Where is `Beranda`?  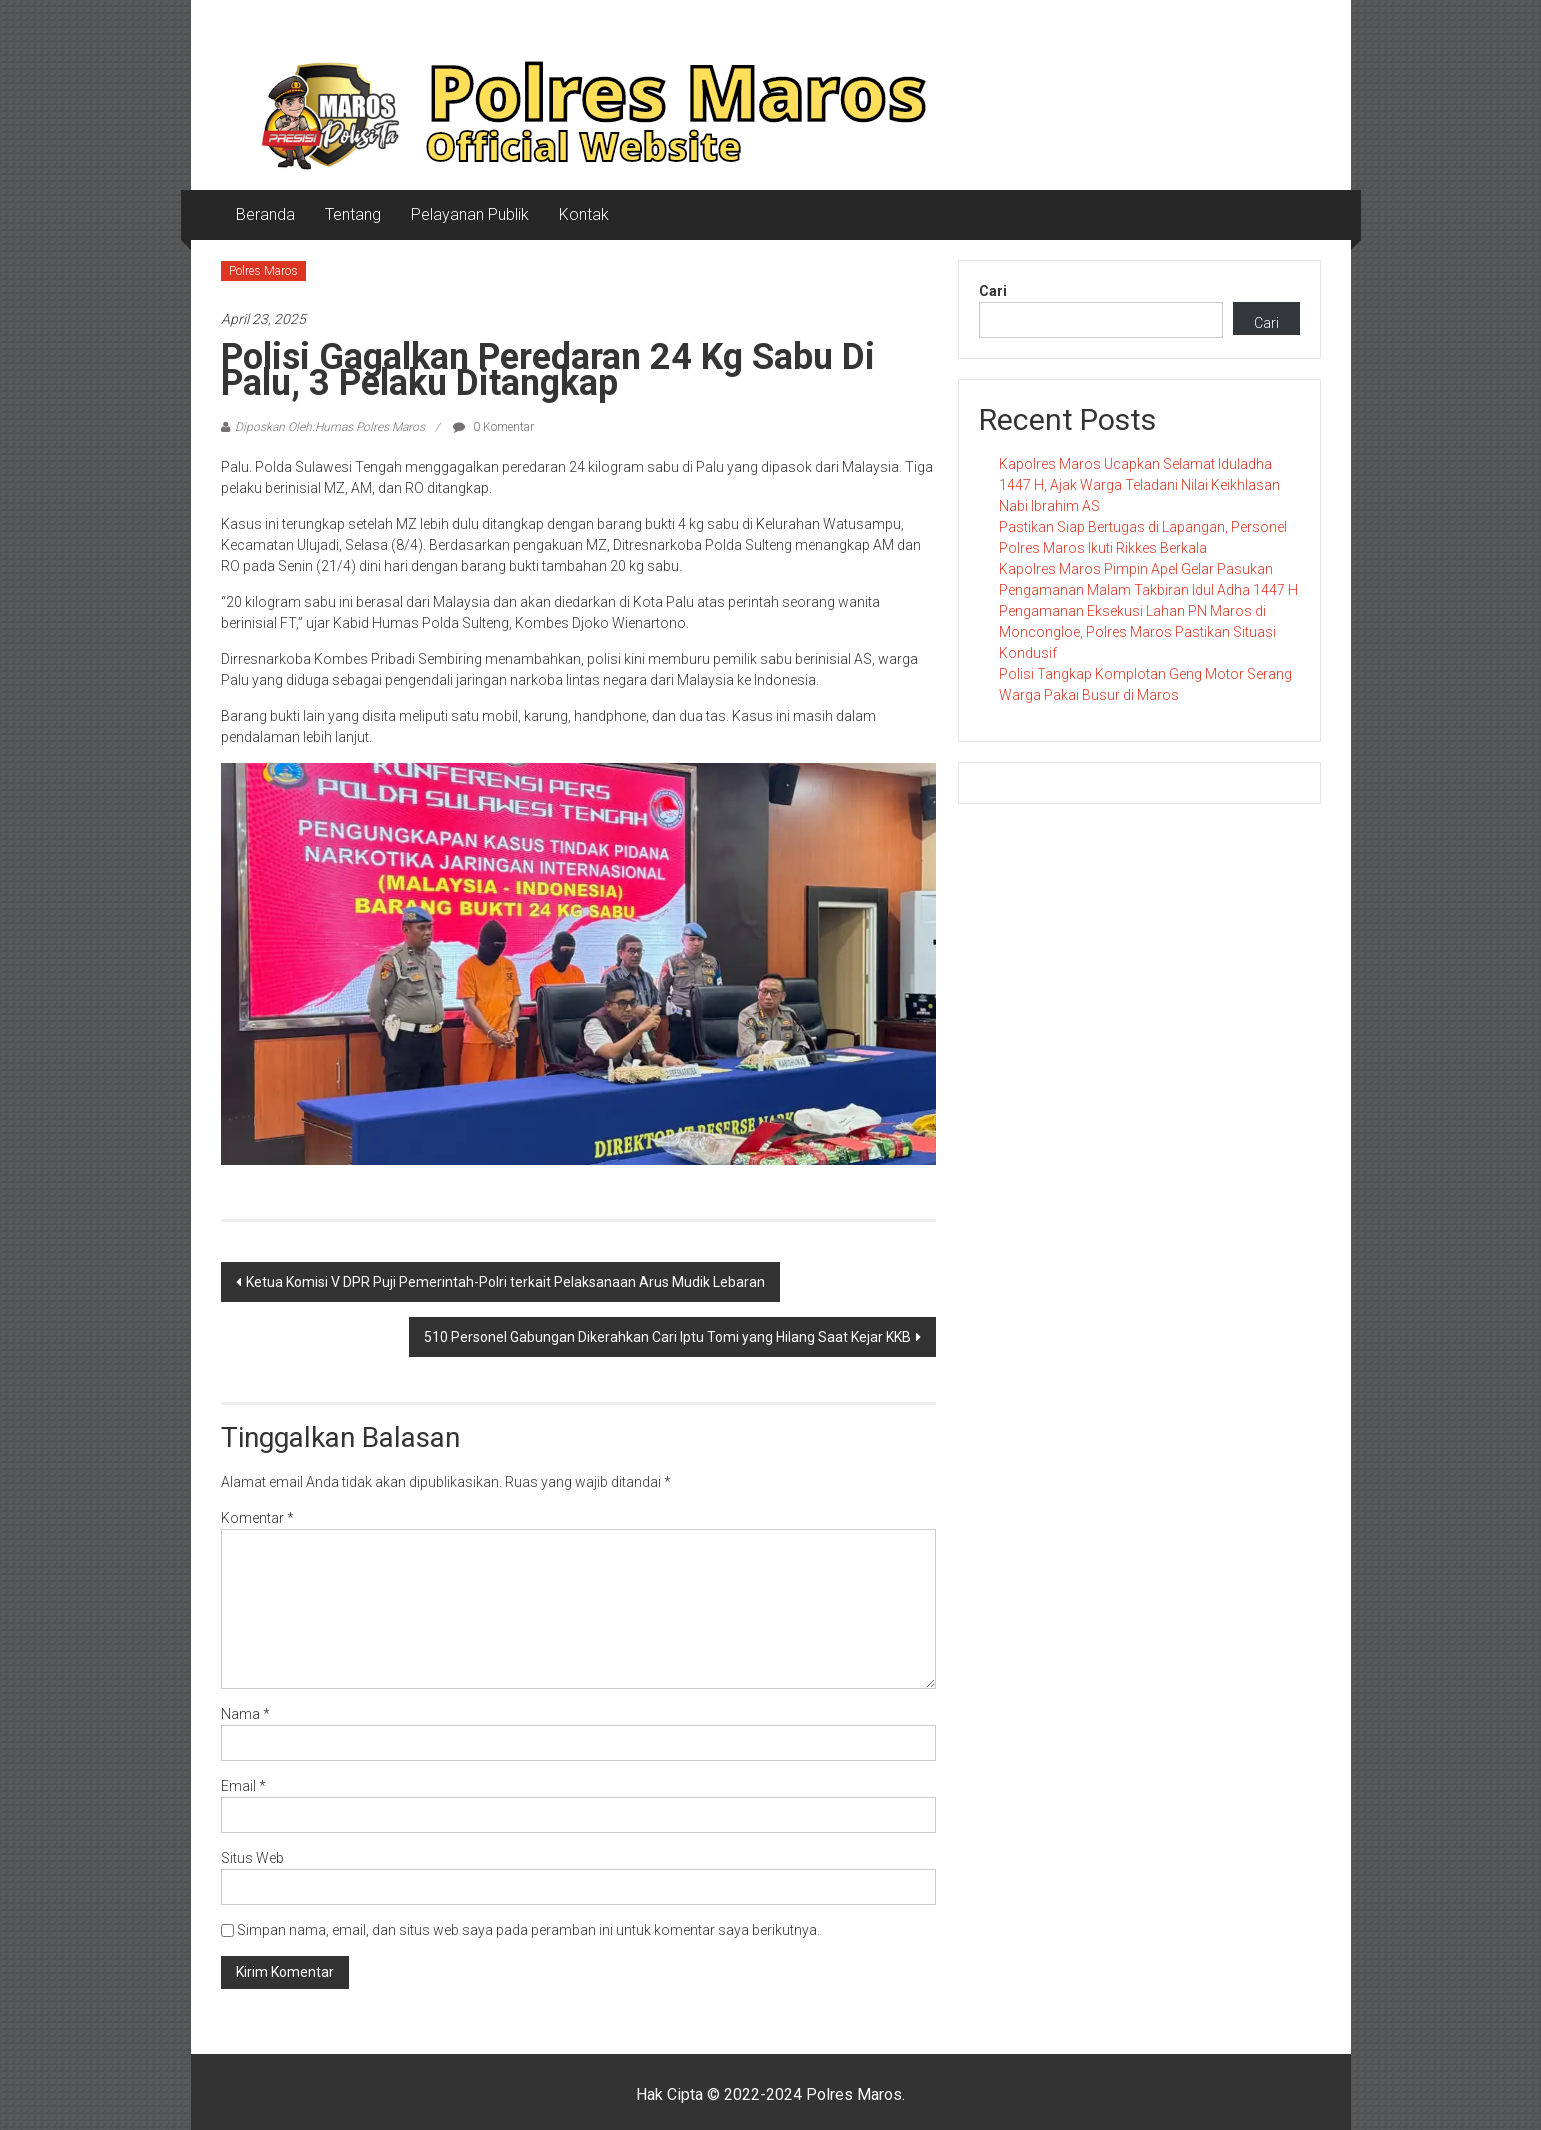
Beranda is located at coordinates (265, 214).